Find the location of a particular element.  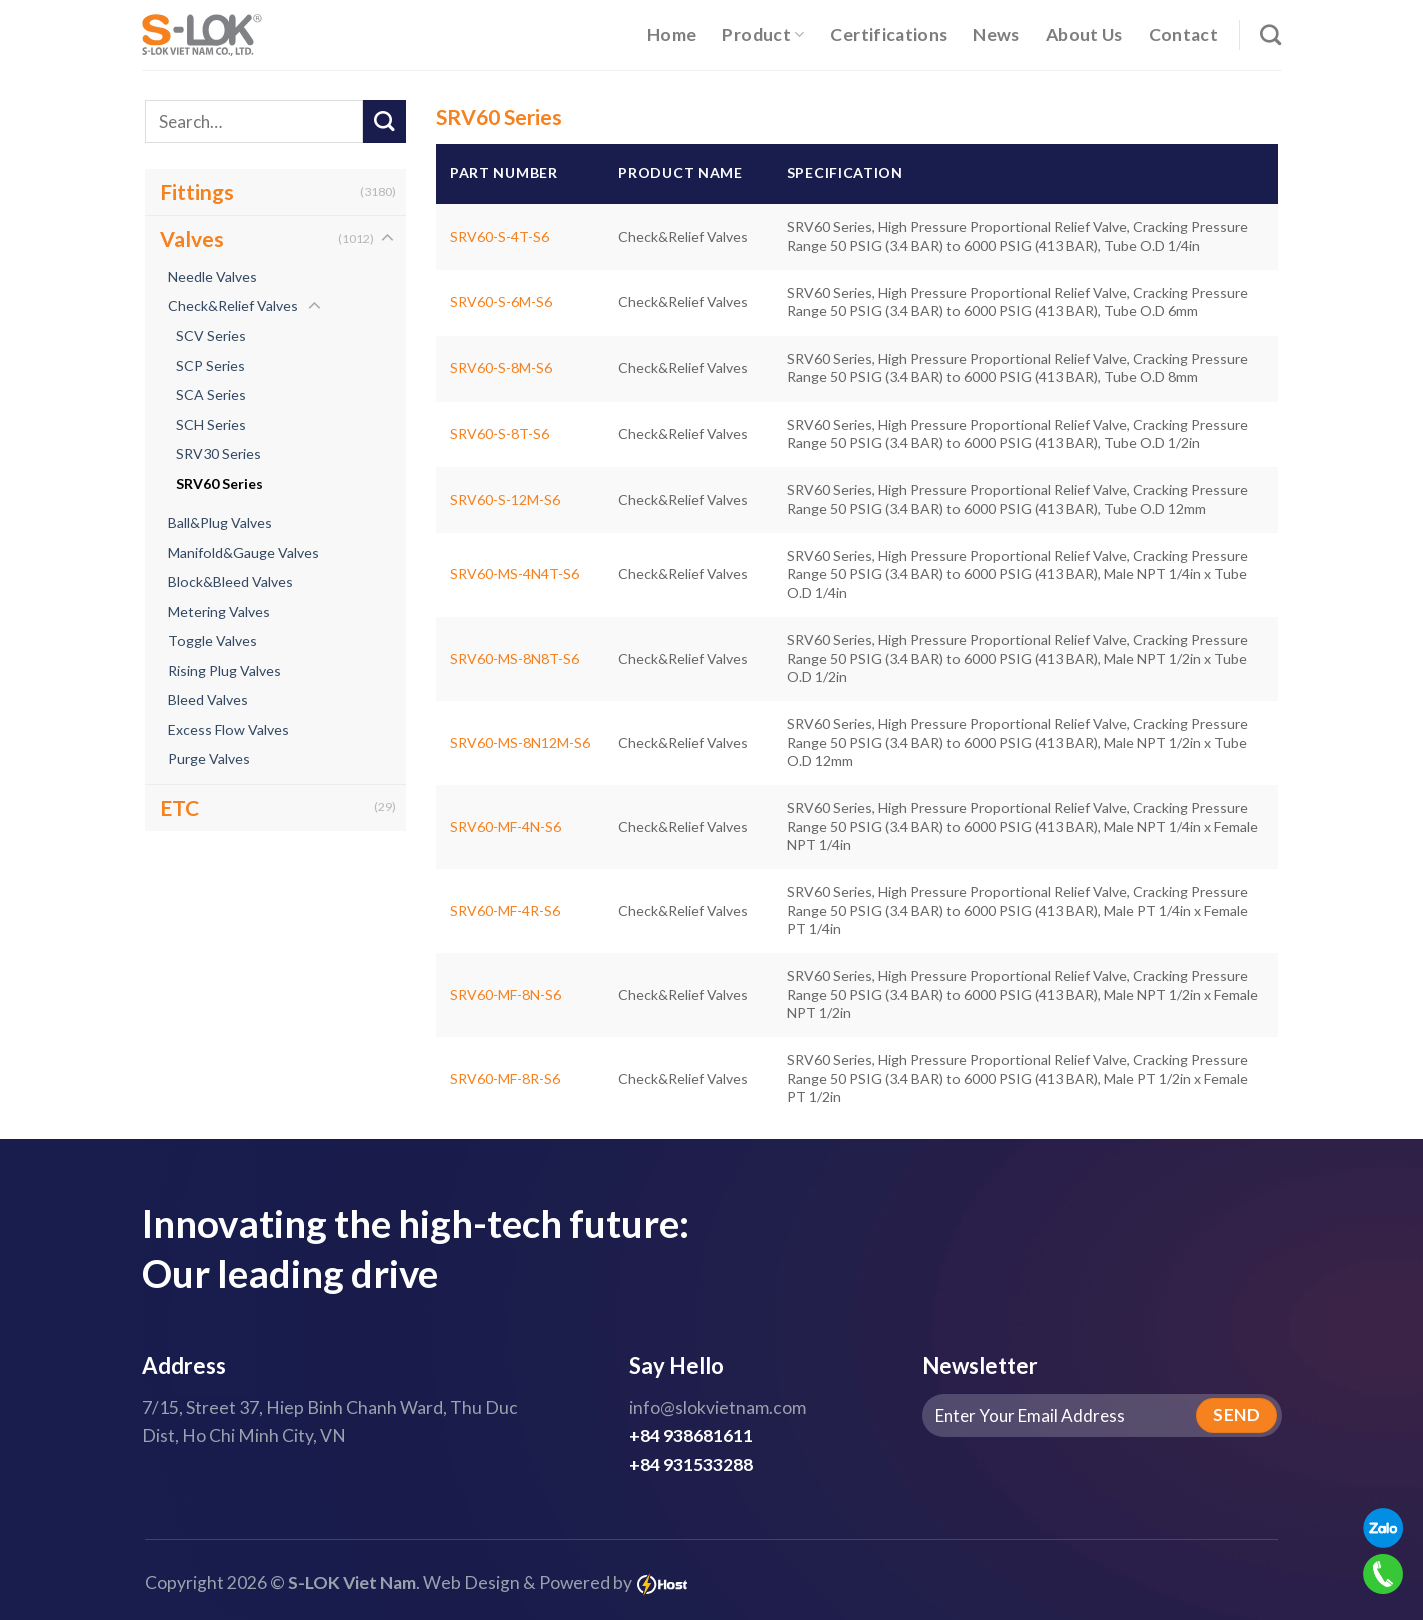

[Toggle] is located at coordinates (387, 239).